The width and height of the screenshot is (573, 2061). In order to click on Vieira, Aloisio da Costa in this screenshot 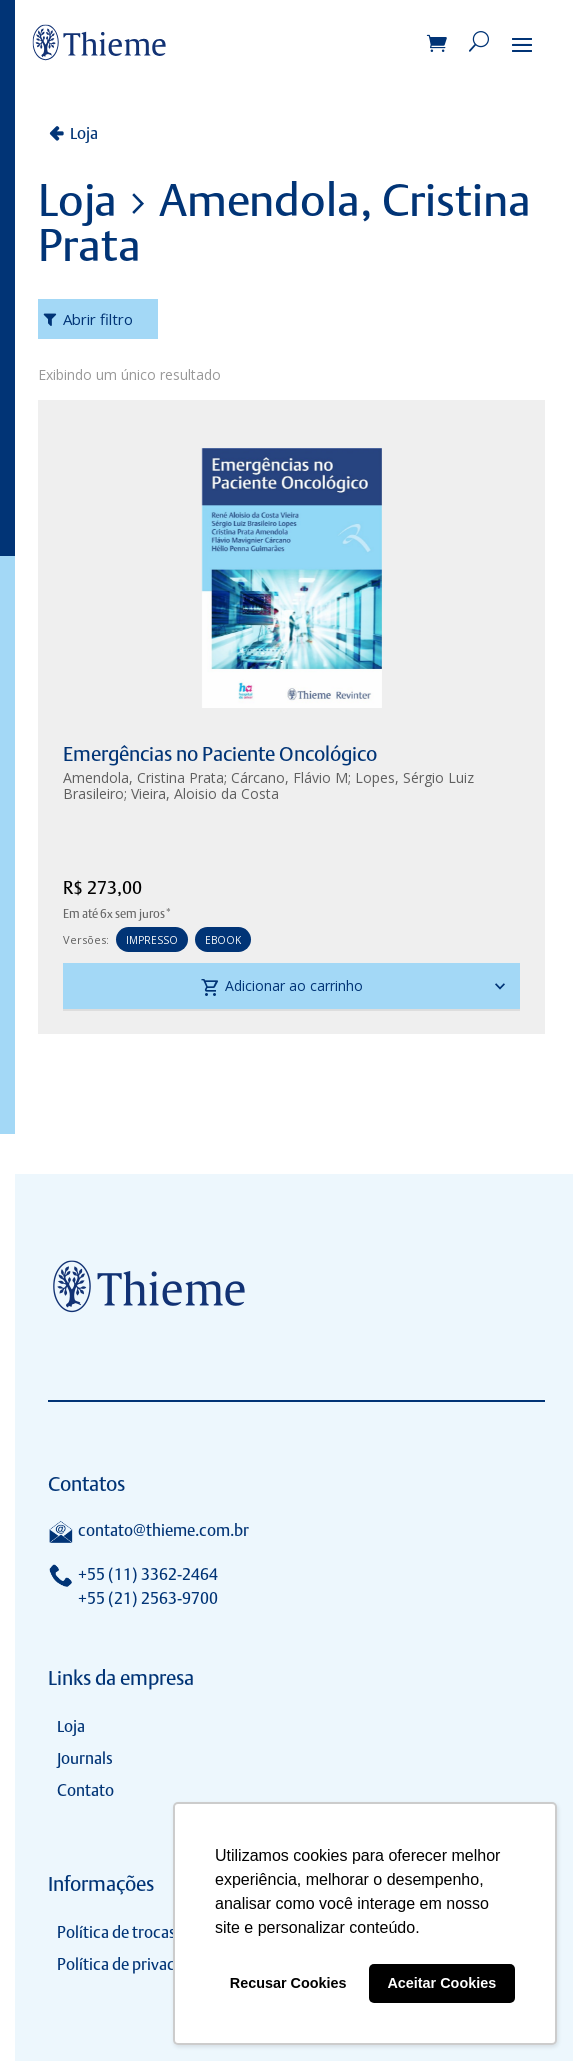, I will do `click(205, 793)`.